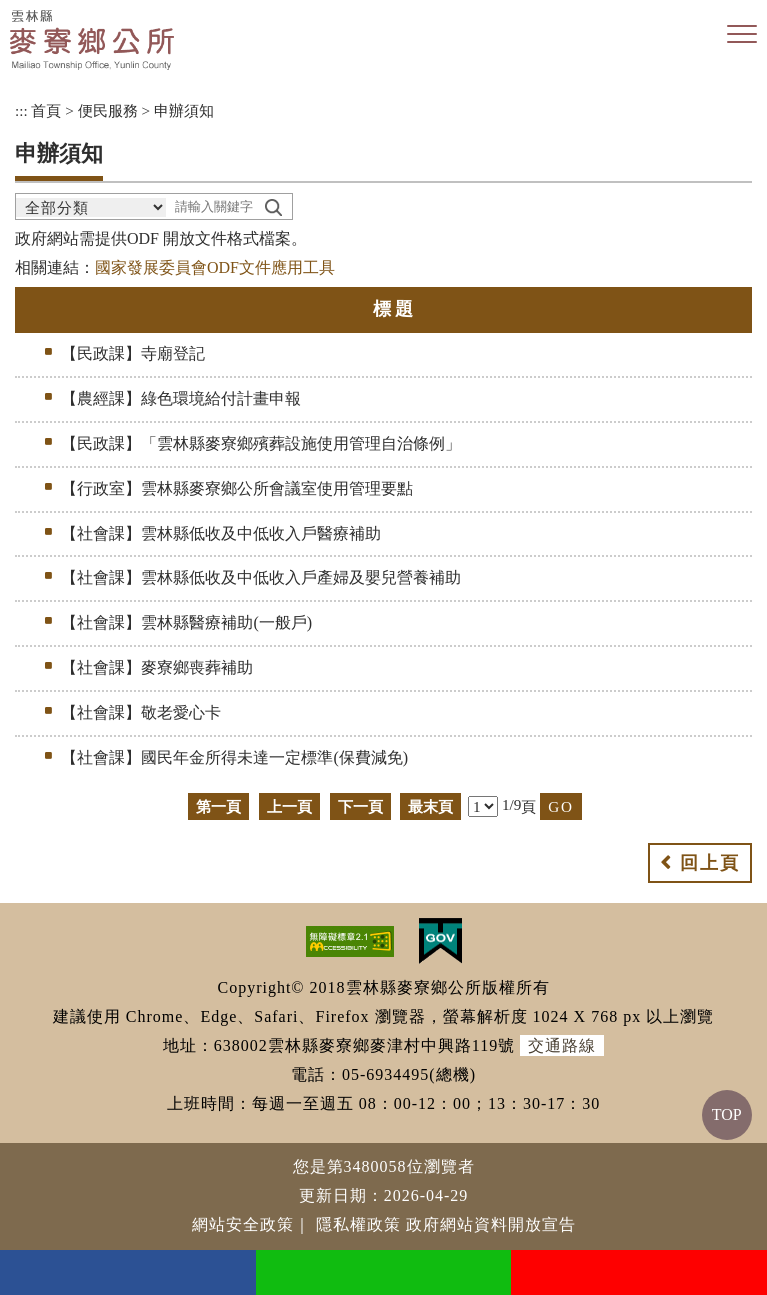 The image size is (767, 1295). What do you see at coordinates (491, 1224) in the screenshot?
I see `政府網站資料開放宣告` at bounding box center [491, 1224].